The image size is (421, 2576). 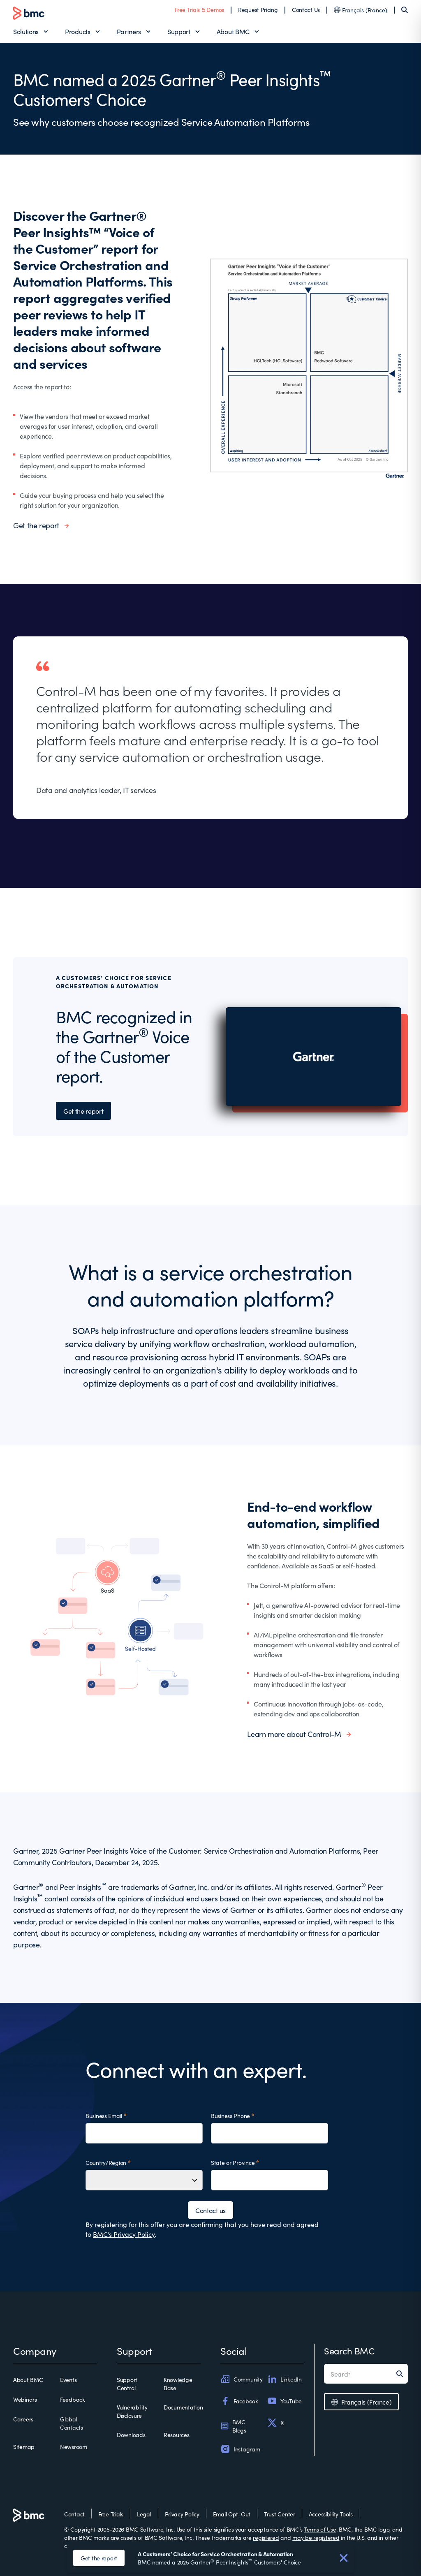 I want to click on Products, so click(x=77, y=31).